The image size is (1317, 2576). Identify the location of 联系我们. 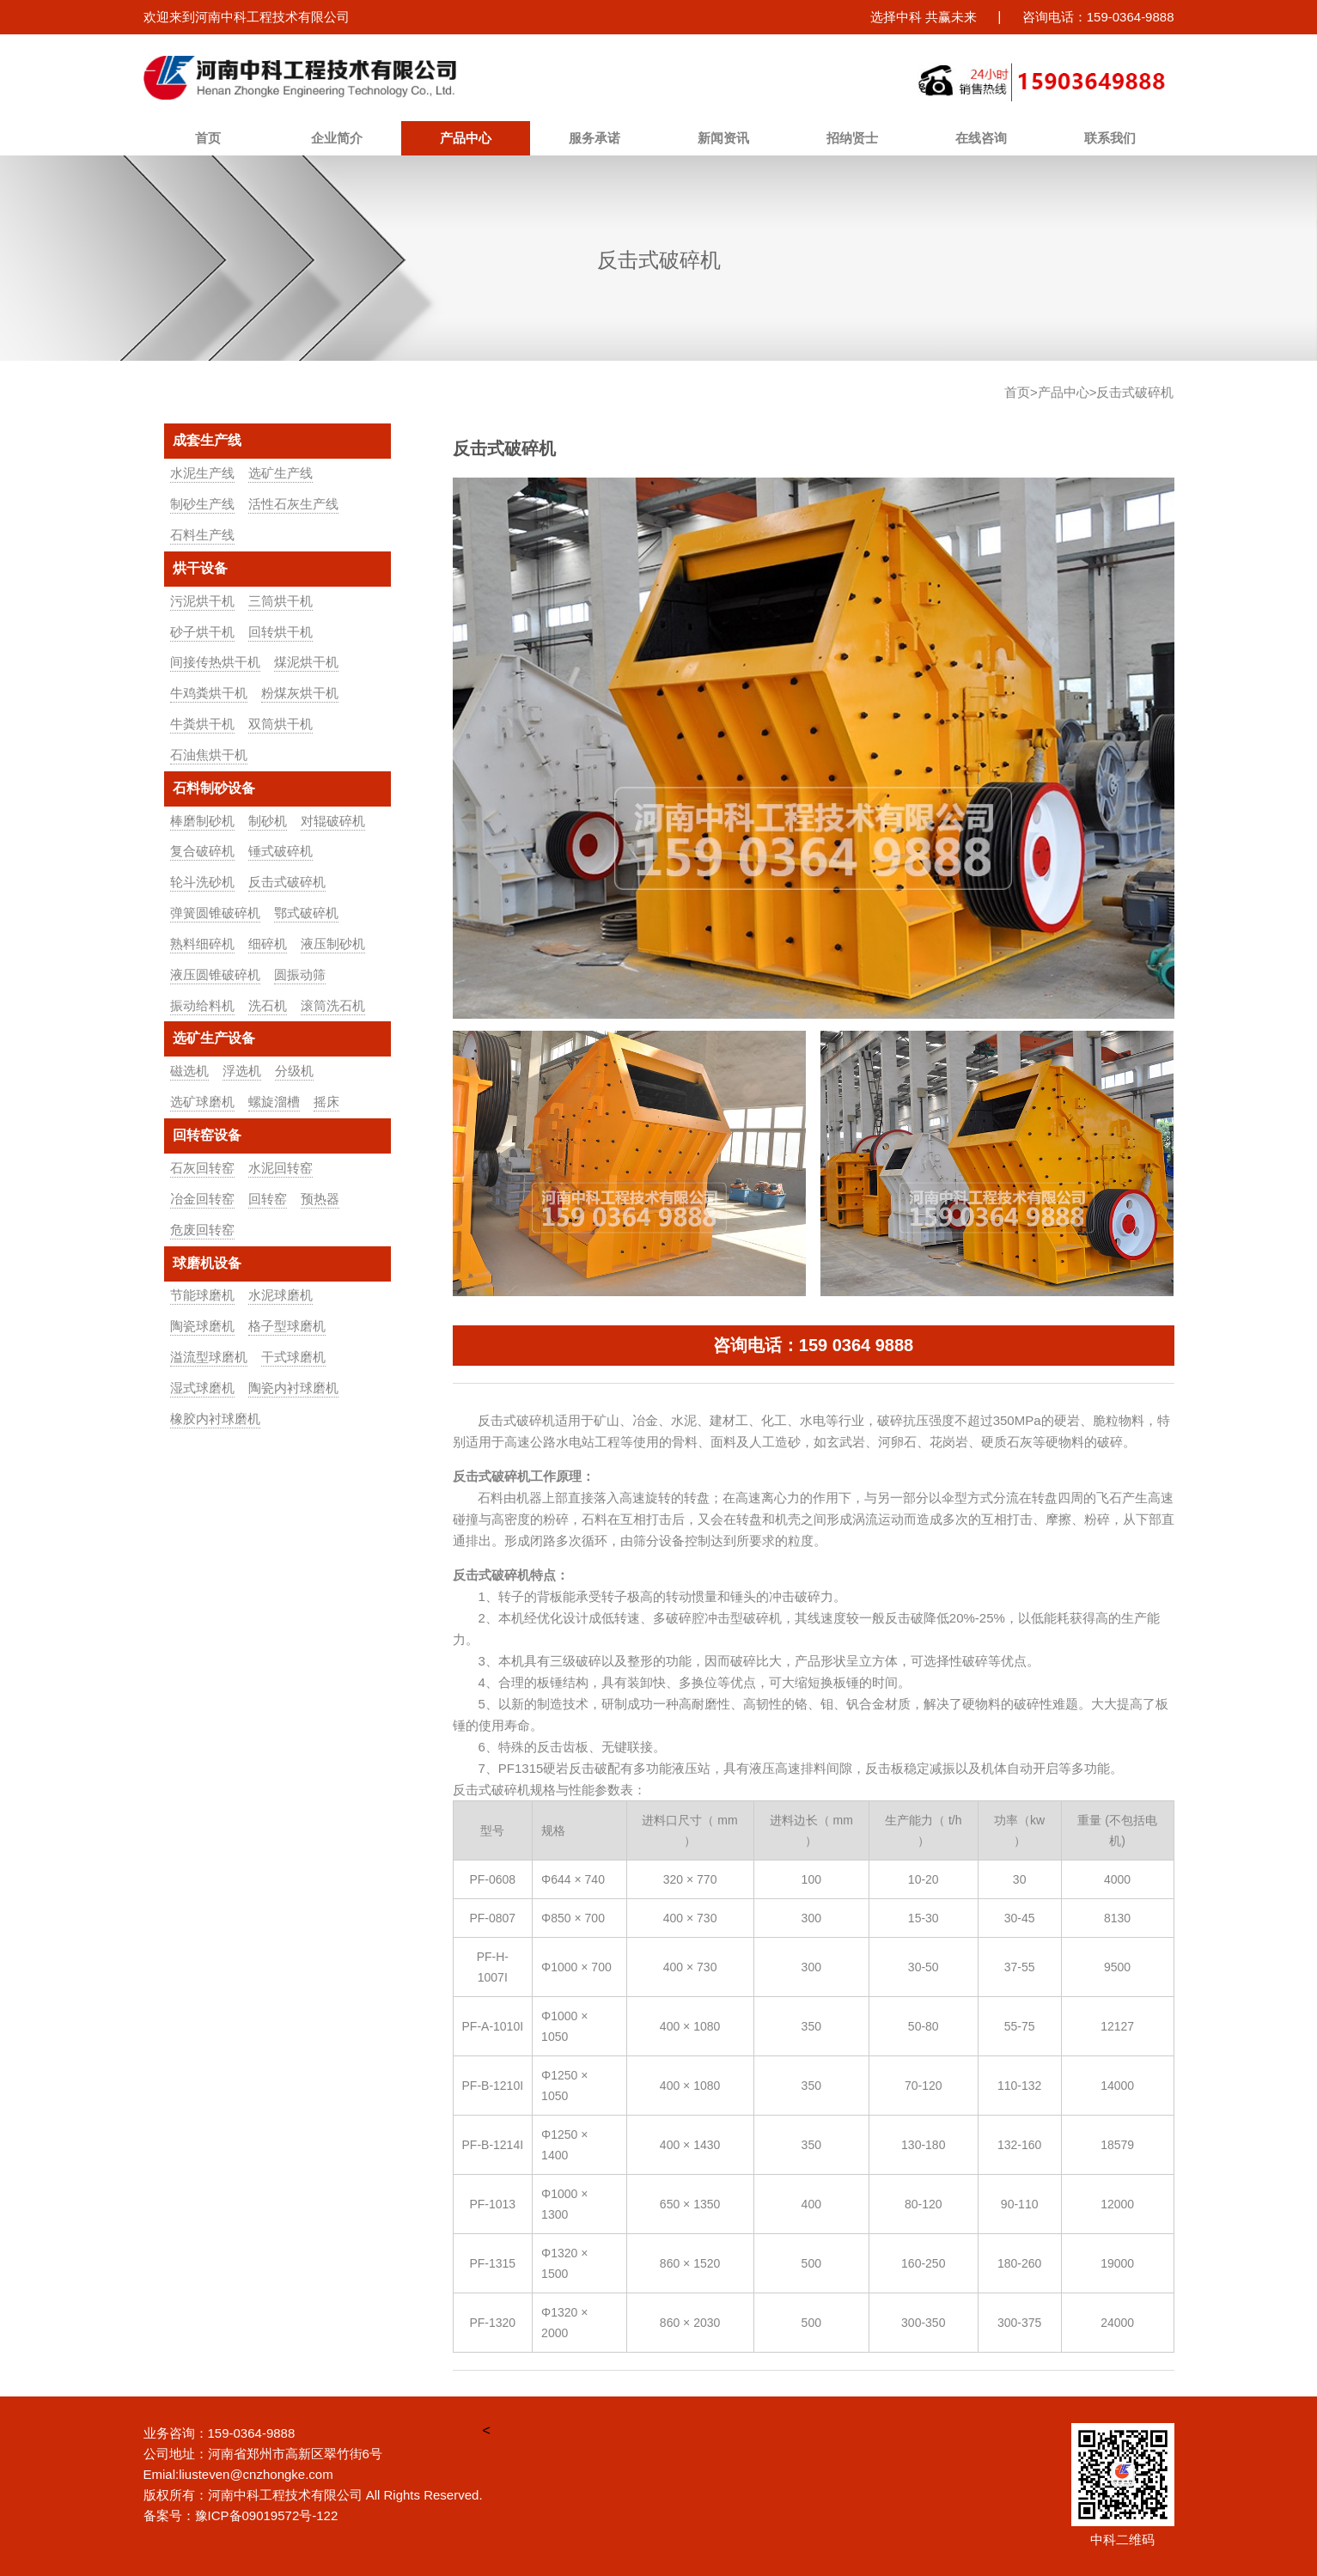
(1110, 138).